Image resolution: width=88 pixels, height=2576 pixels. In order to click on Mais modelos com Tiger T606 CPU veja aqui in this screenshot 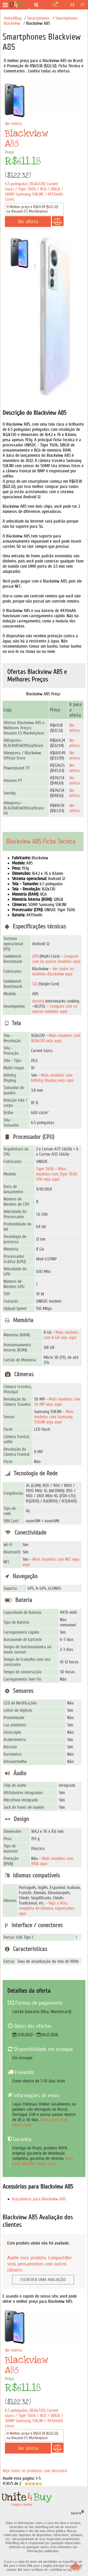, I will do `click(56, 1174)`.